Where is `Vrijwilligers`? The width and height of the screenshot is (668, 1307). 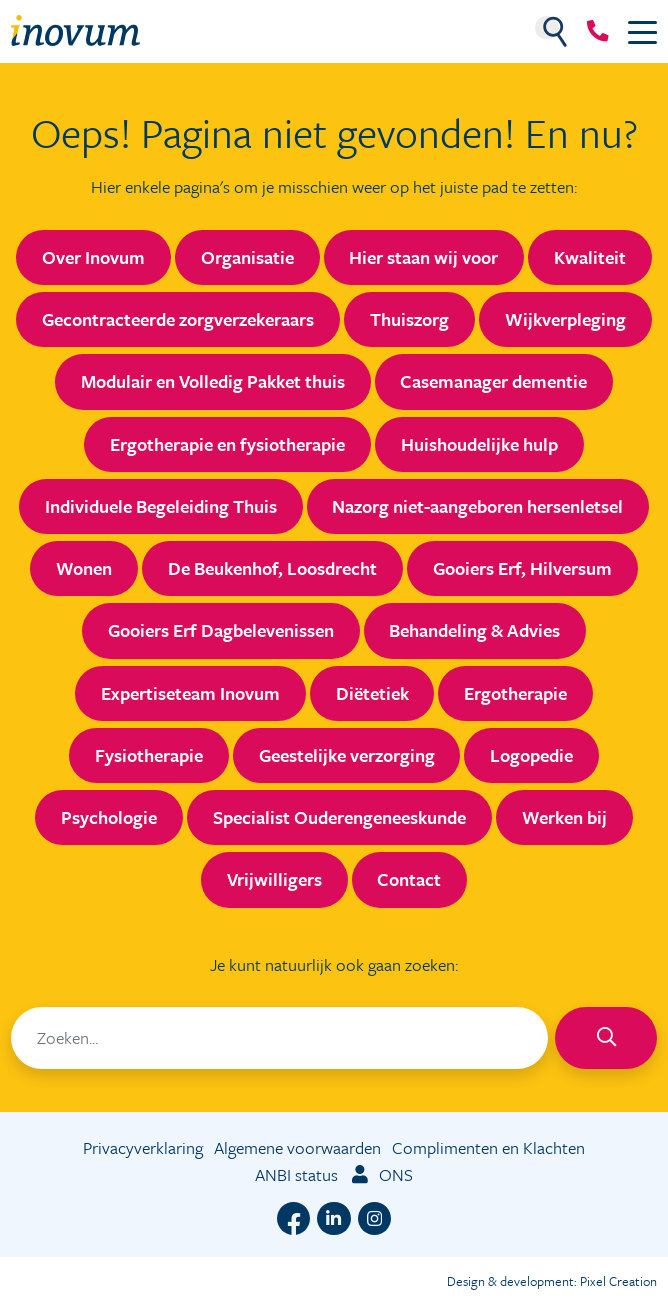 Vrijwilligers is located at coordinates (274, 879).